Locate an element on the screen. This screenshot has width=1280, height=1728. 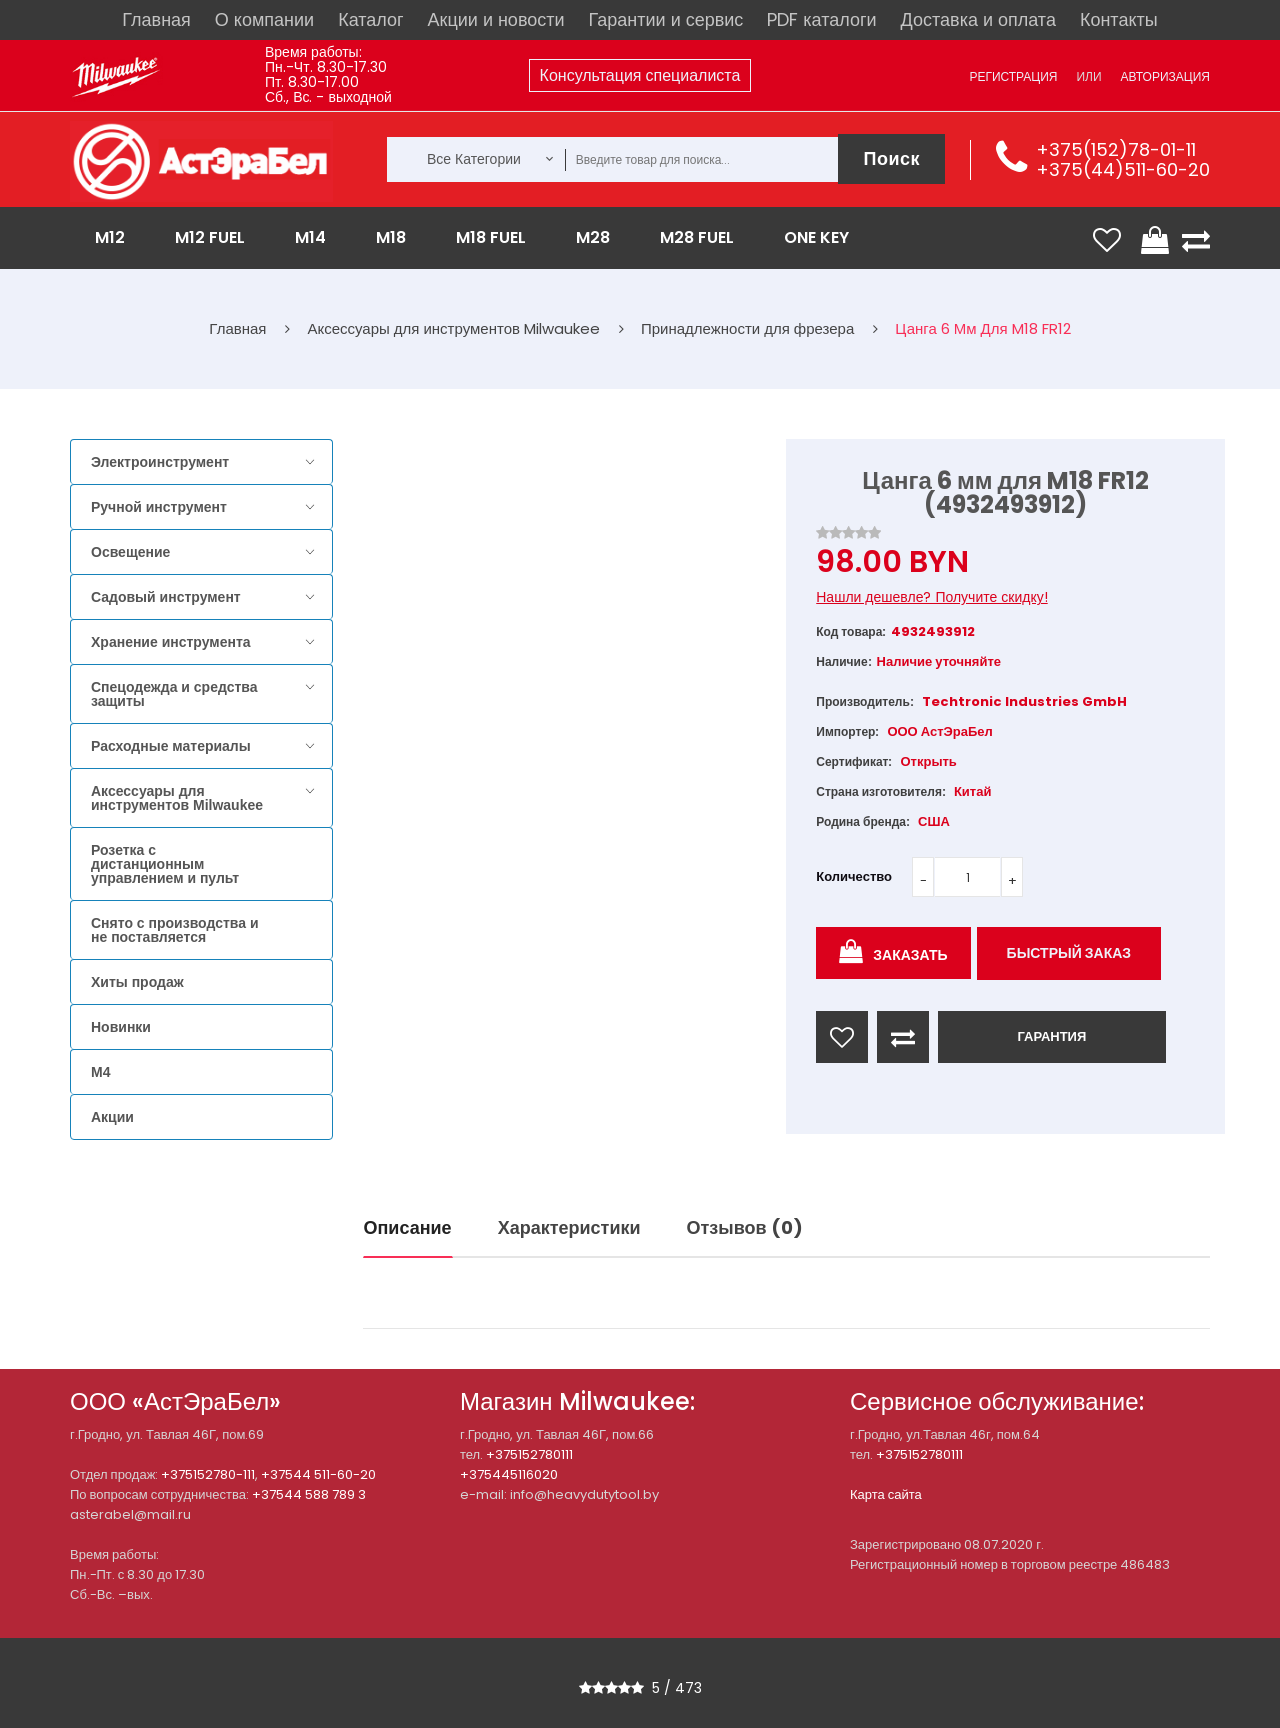
Электроинструмент is located at coordinates (160, 462).